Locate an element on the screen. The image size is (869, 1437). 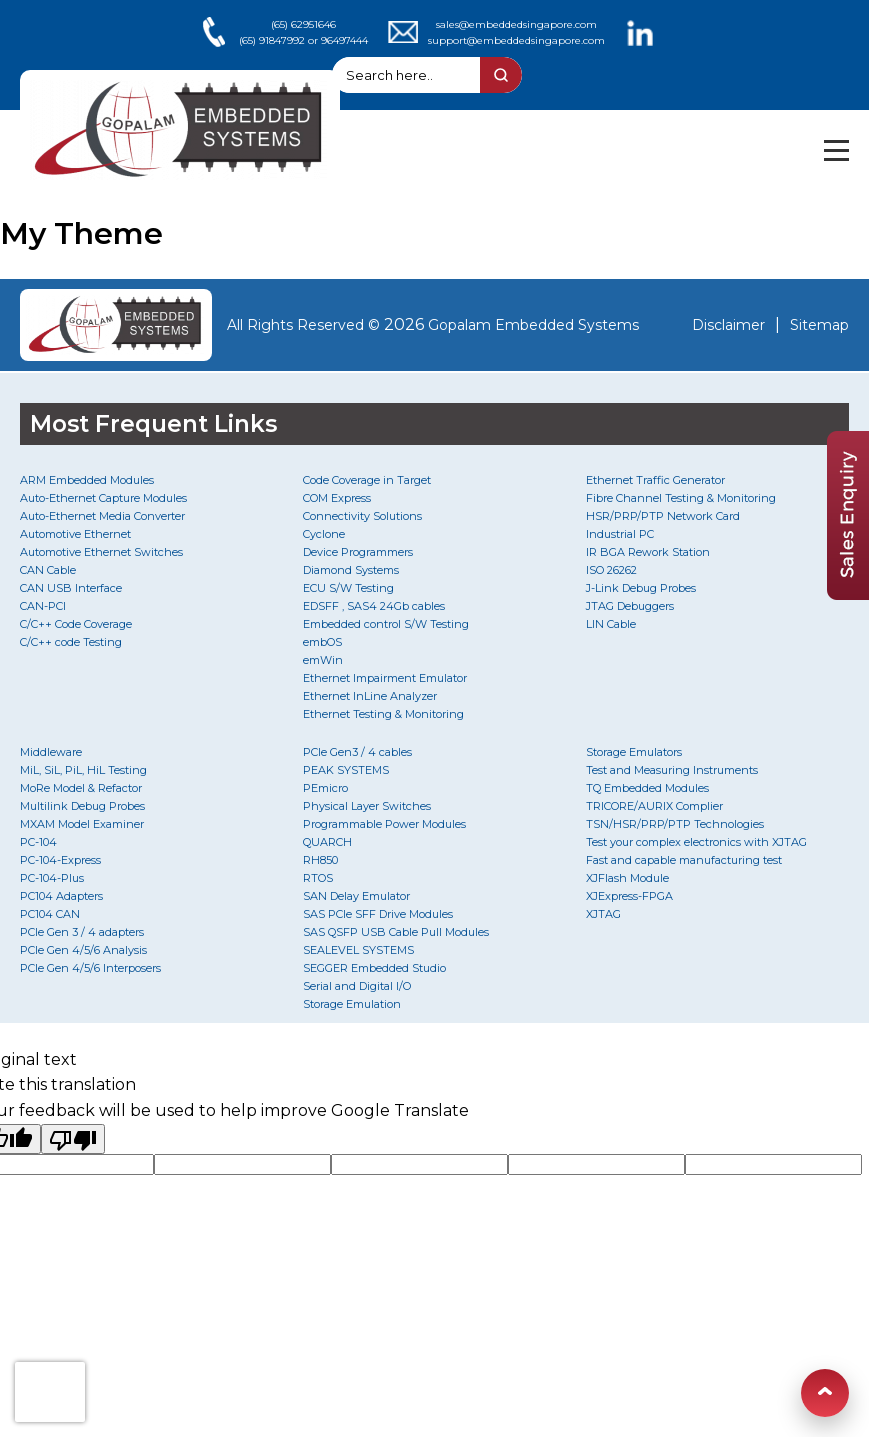
J-Link Debug Probes is located at coordinates (641, 588).